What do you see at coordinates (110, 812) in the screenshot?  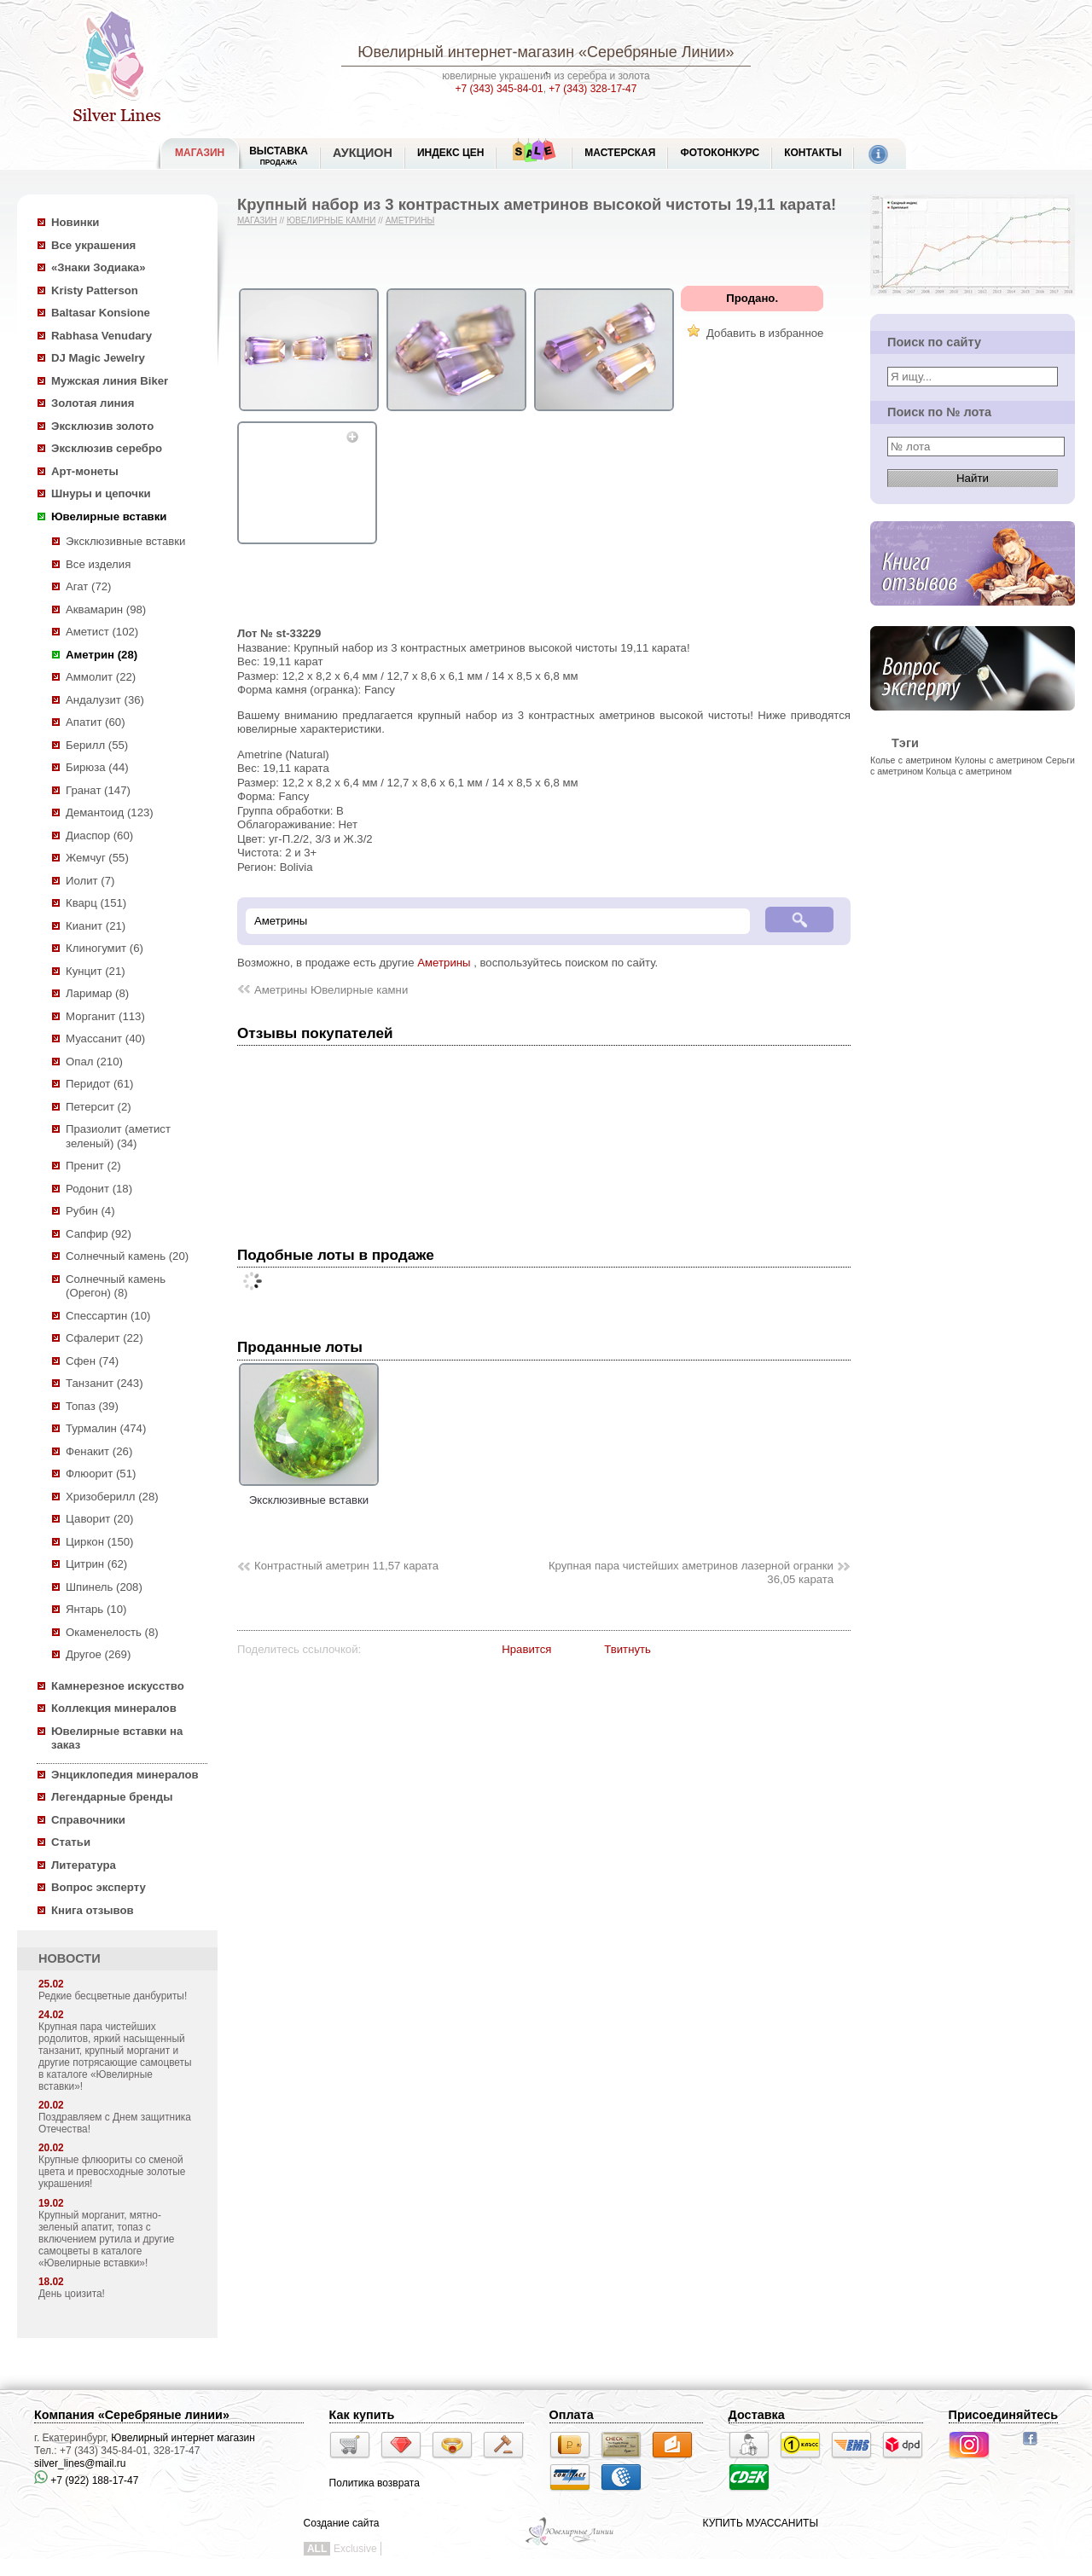 I see `Демантоид (123)` at bounding box center [110, 812].